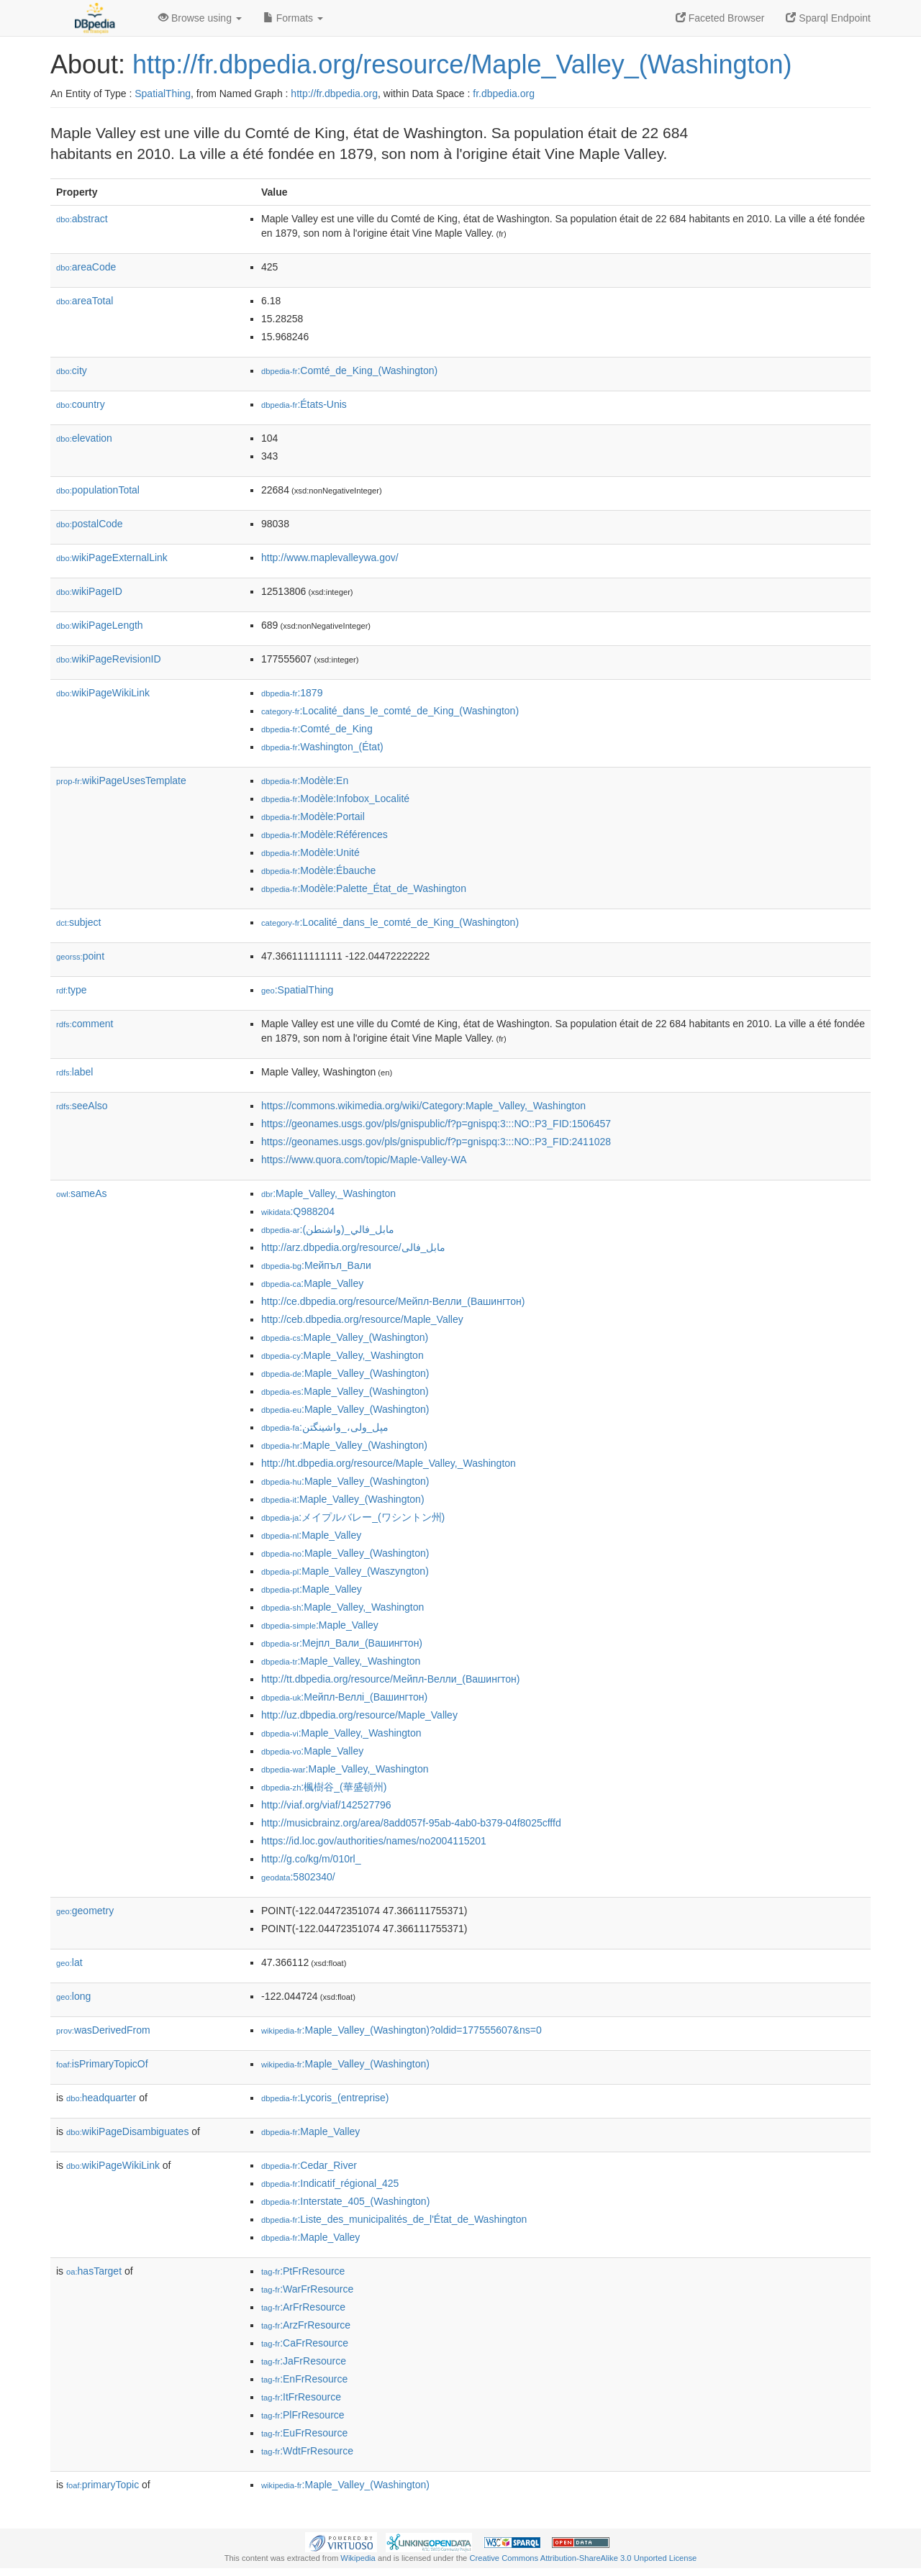  Describe the element at coordinates (304, 2379) in the screenshot. I see `:EnFrResource` at that location.